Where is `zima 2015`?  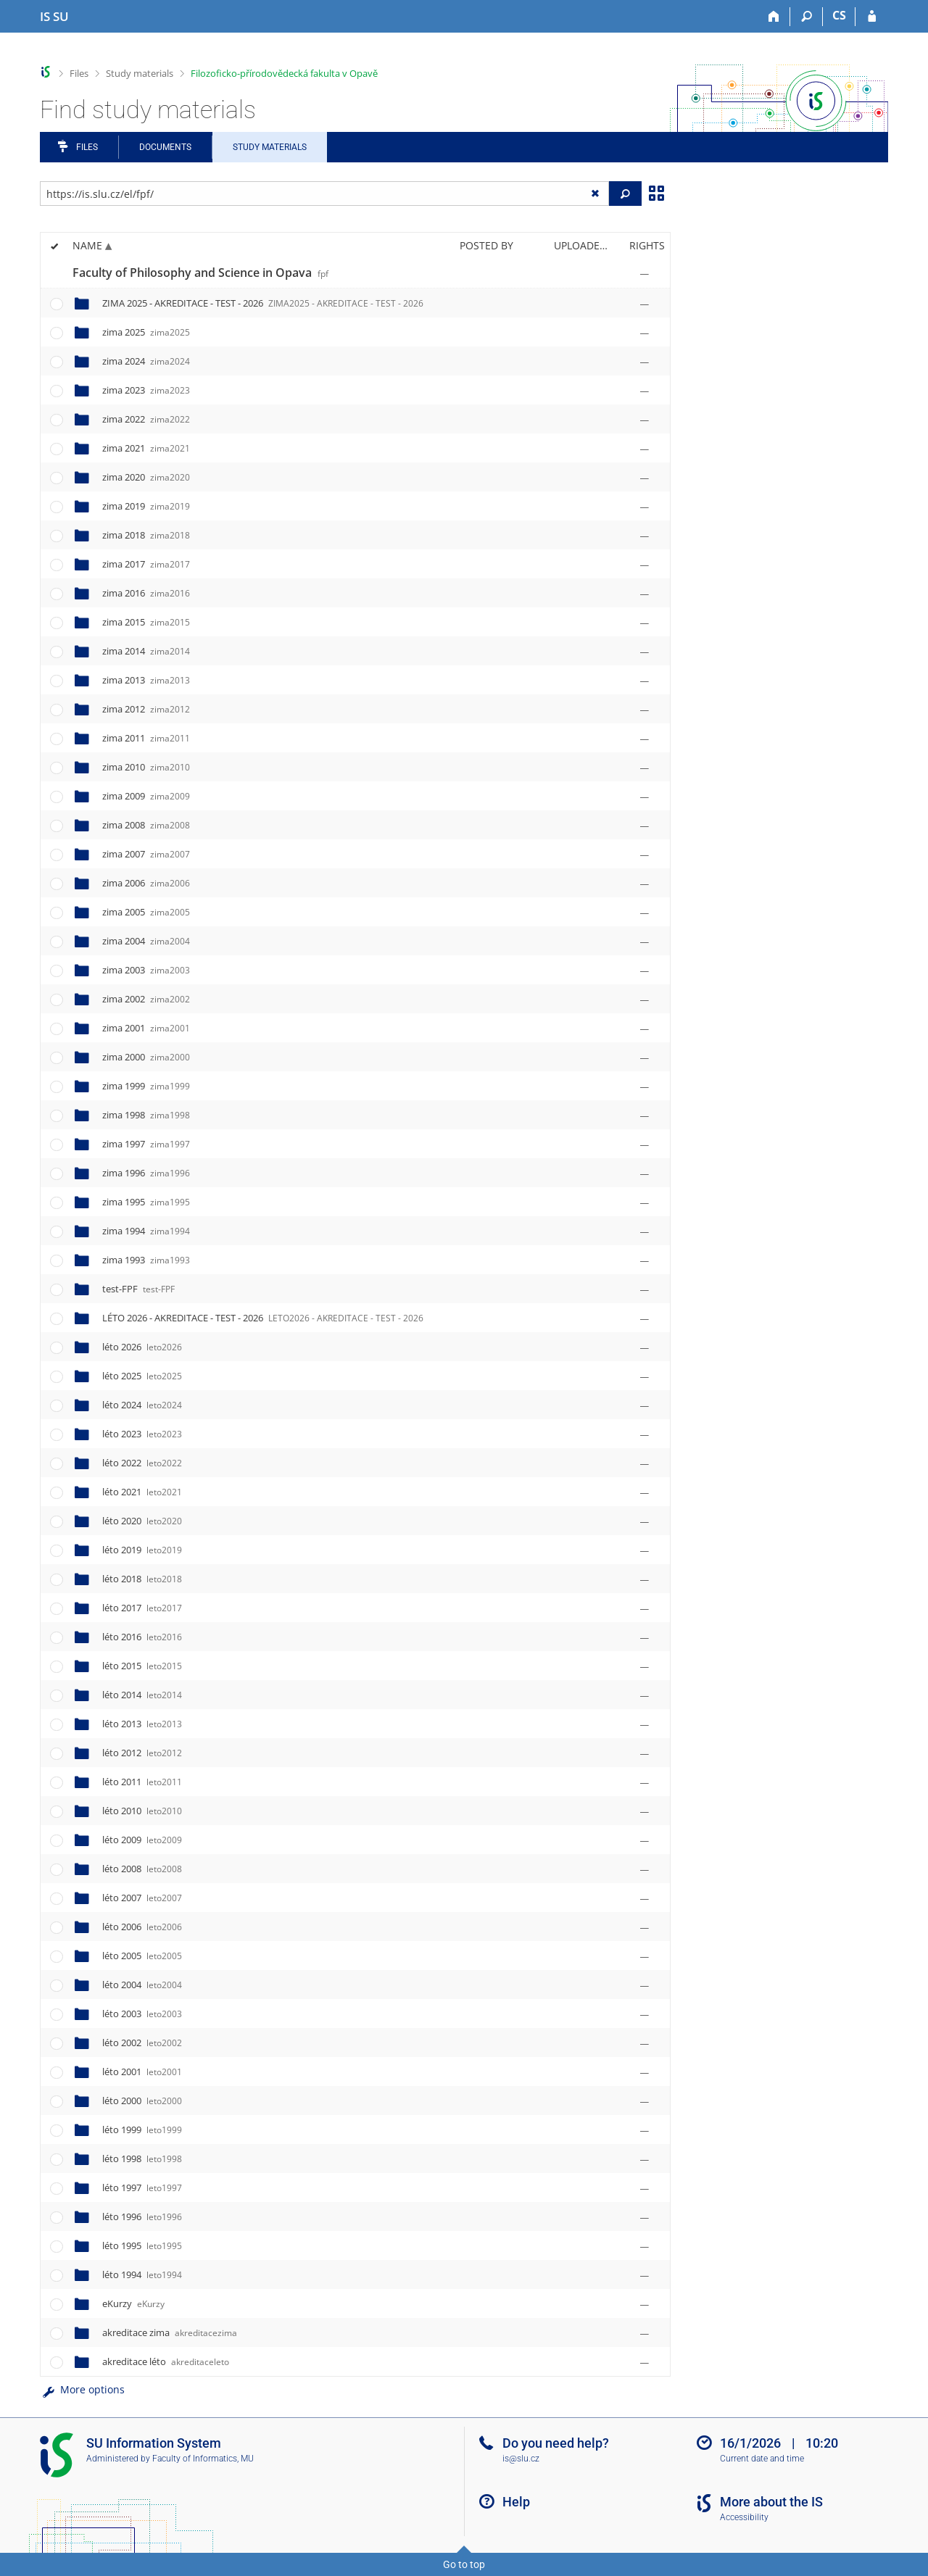
zima 2015 is located at coordinates (146, 621).